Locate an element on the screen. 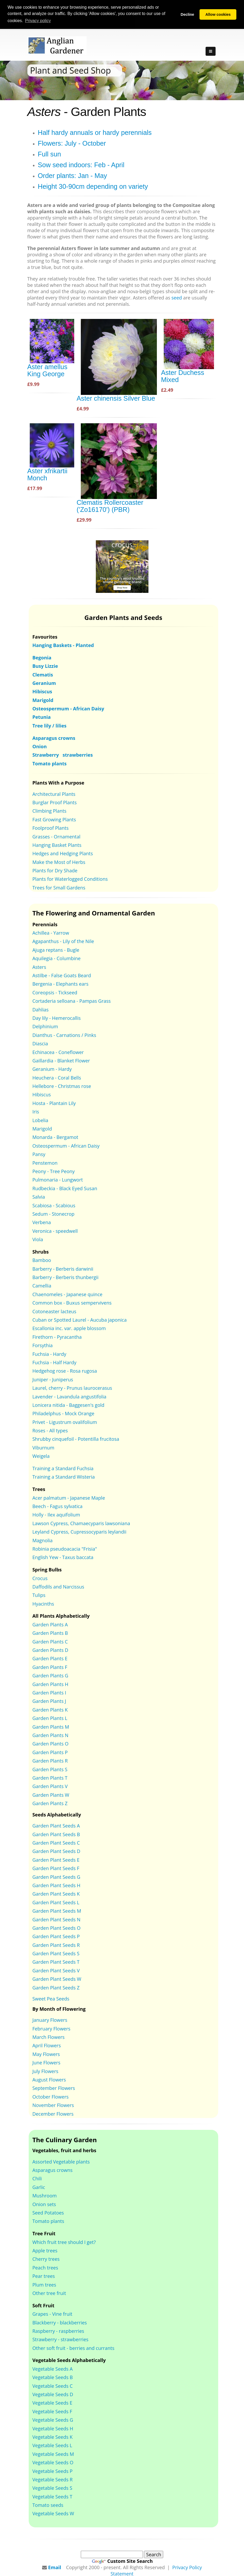 The height and width of the screenshot is (2576, 244). Garden Plant Seeds L is located at coordinates (55, 1902).